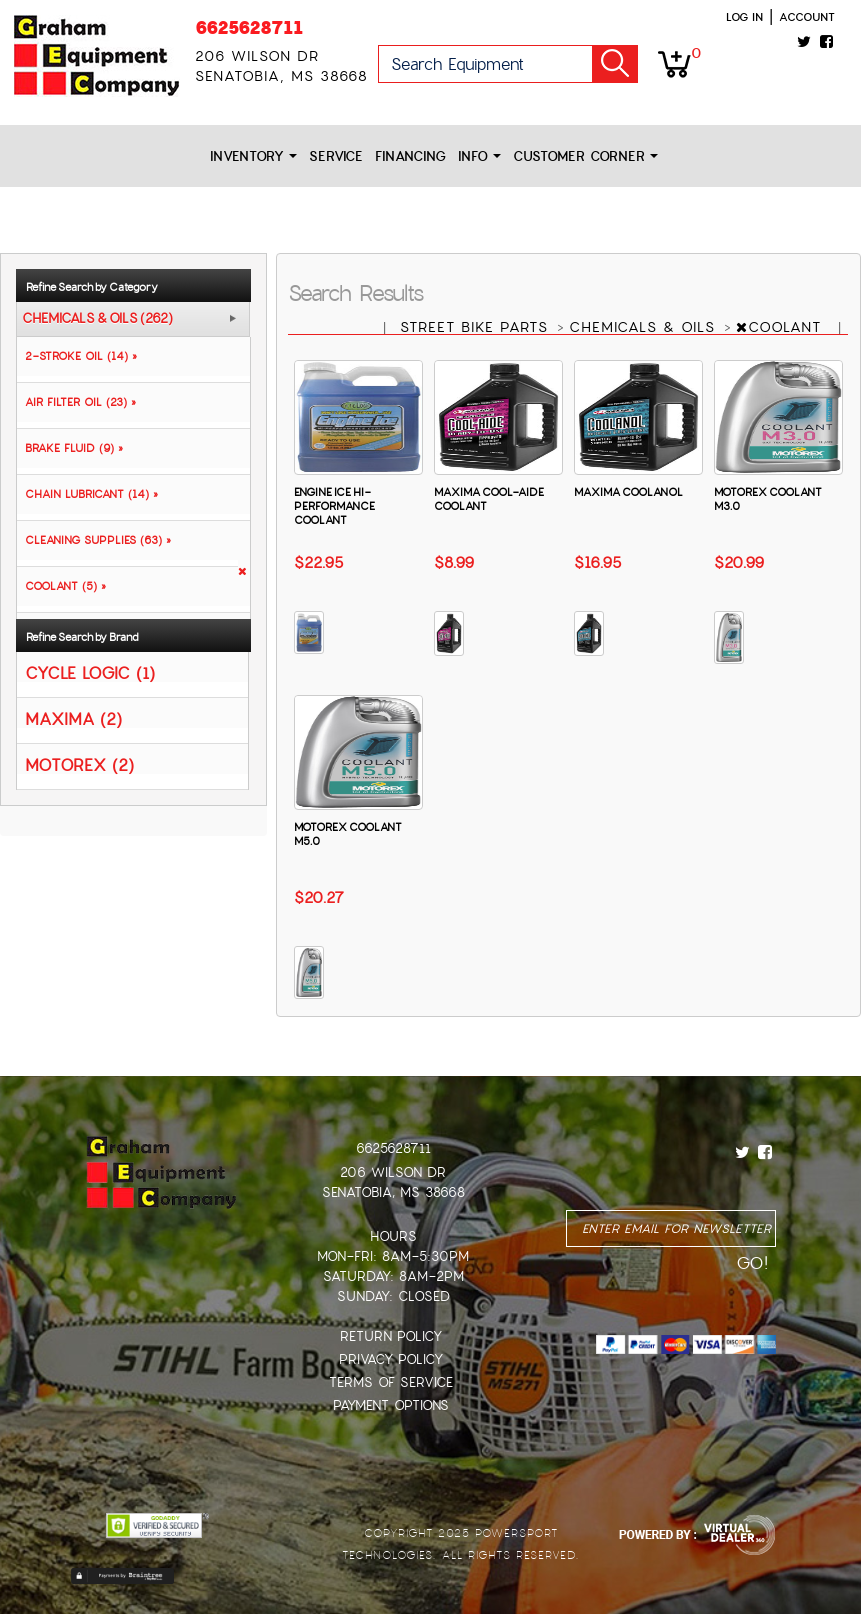 The image size is (861, 1614). Describe the element at coordinates (90, 672) in the screenshot. I see `CYCLE LOGIC (1)` at that location.